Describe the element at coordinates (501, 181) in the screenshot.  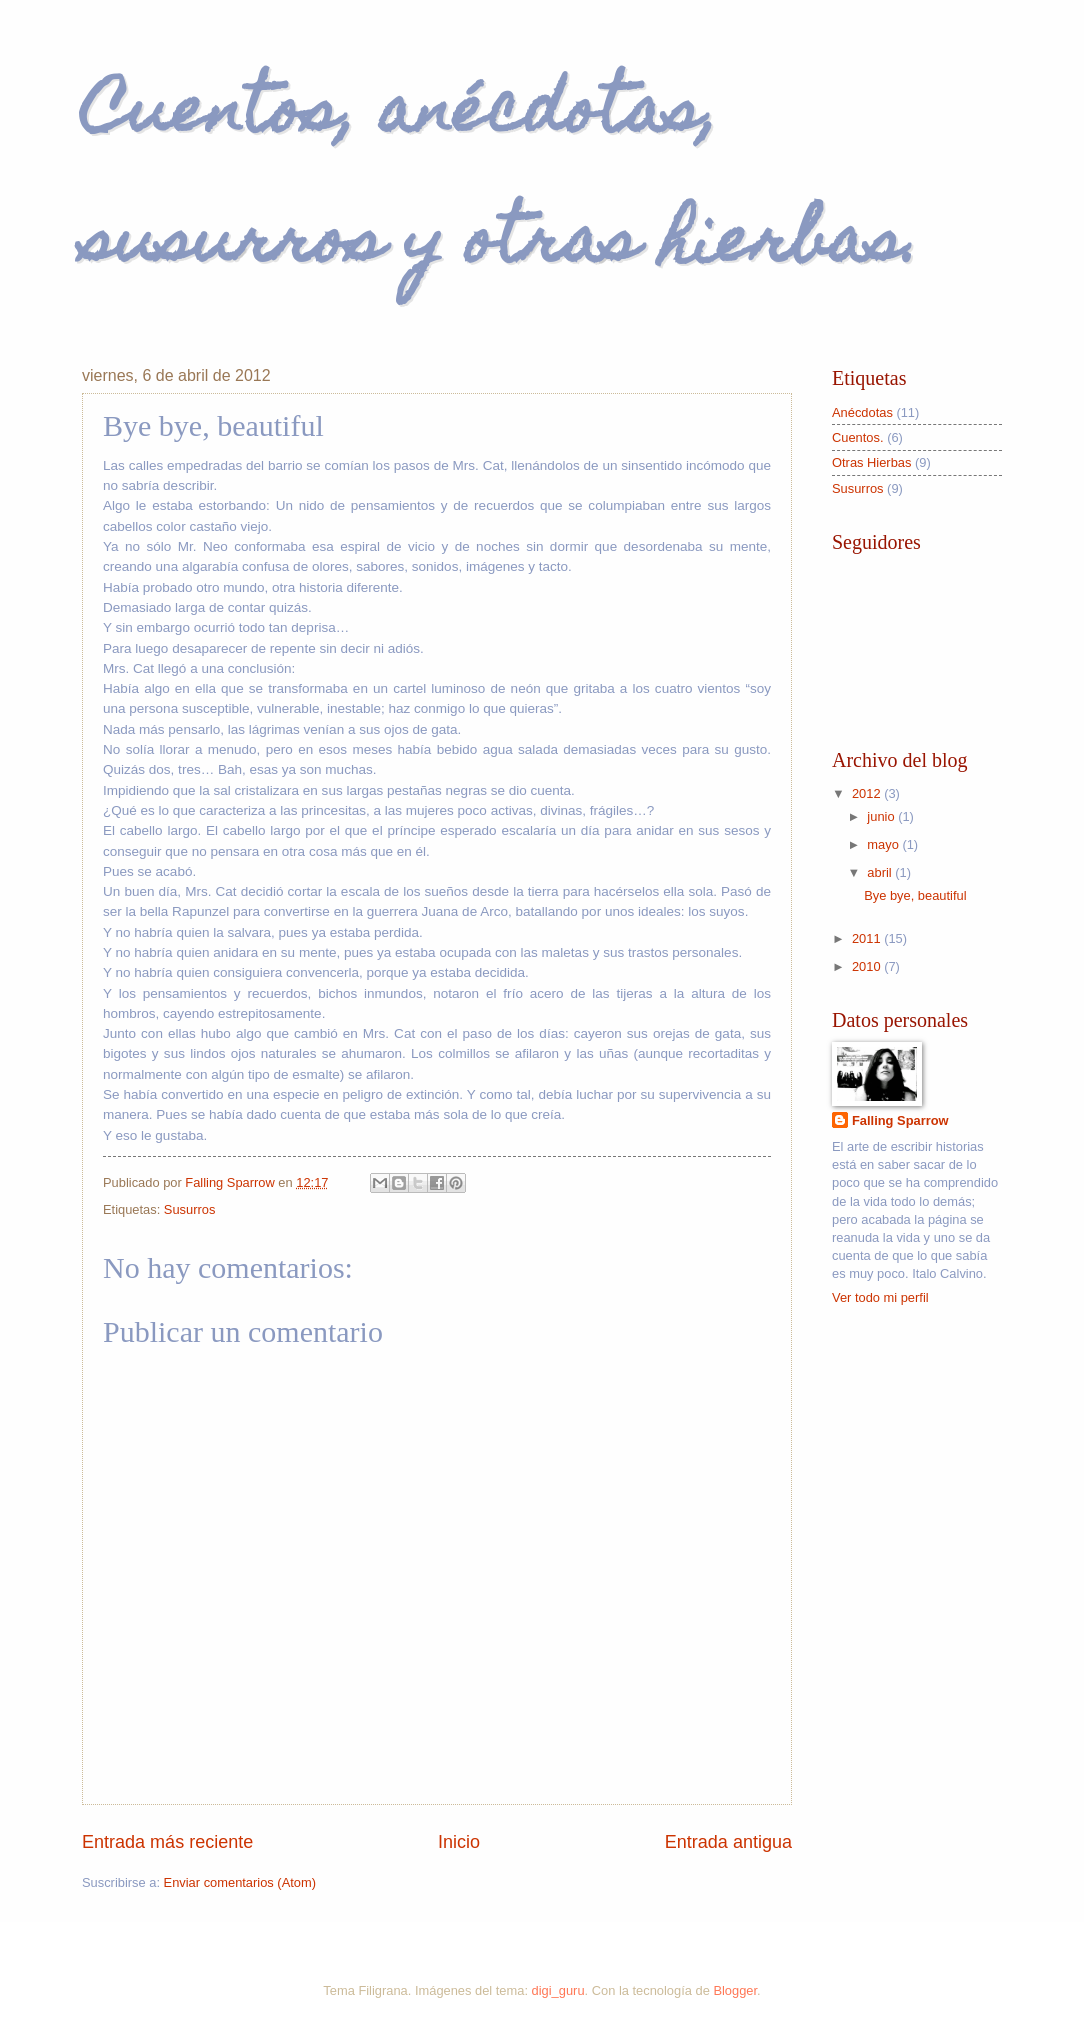
I see `Cuentos, anécdotas, susurros y otras hierbas.` at that location.